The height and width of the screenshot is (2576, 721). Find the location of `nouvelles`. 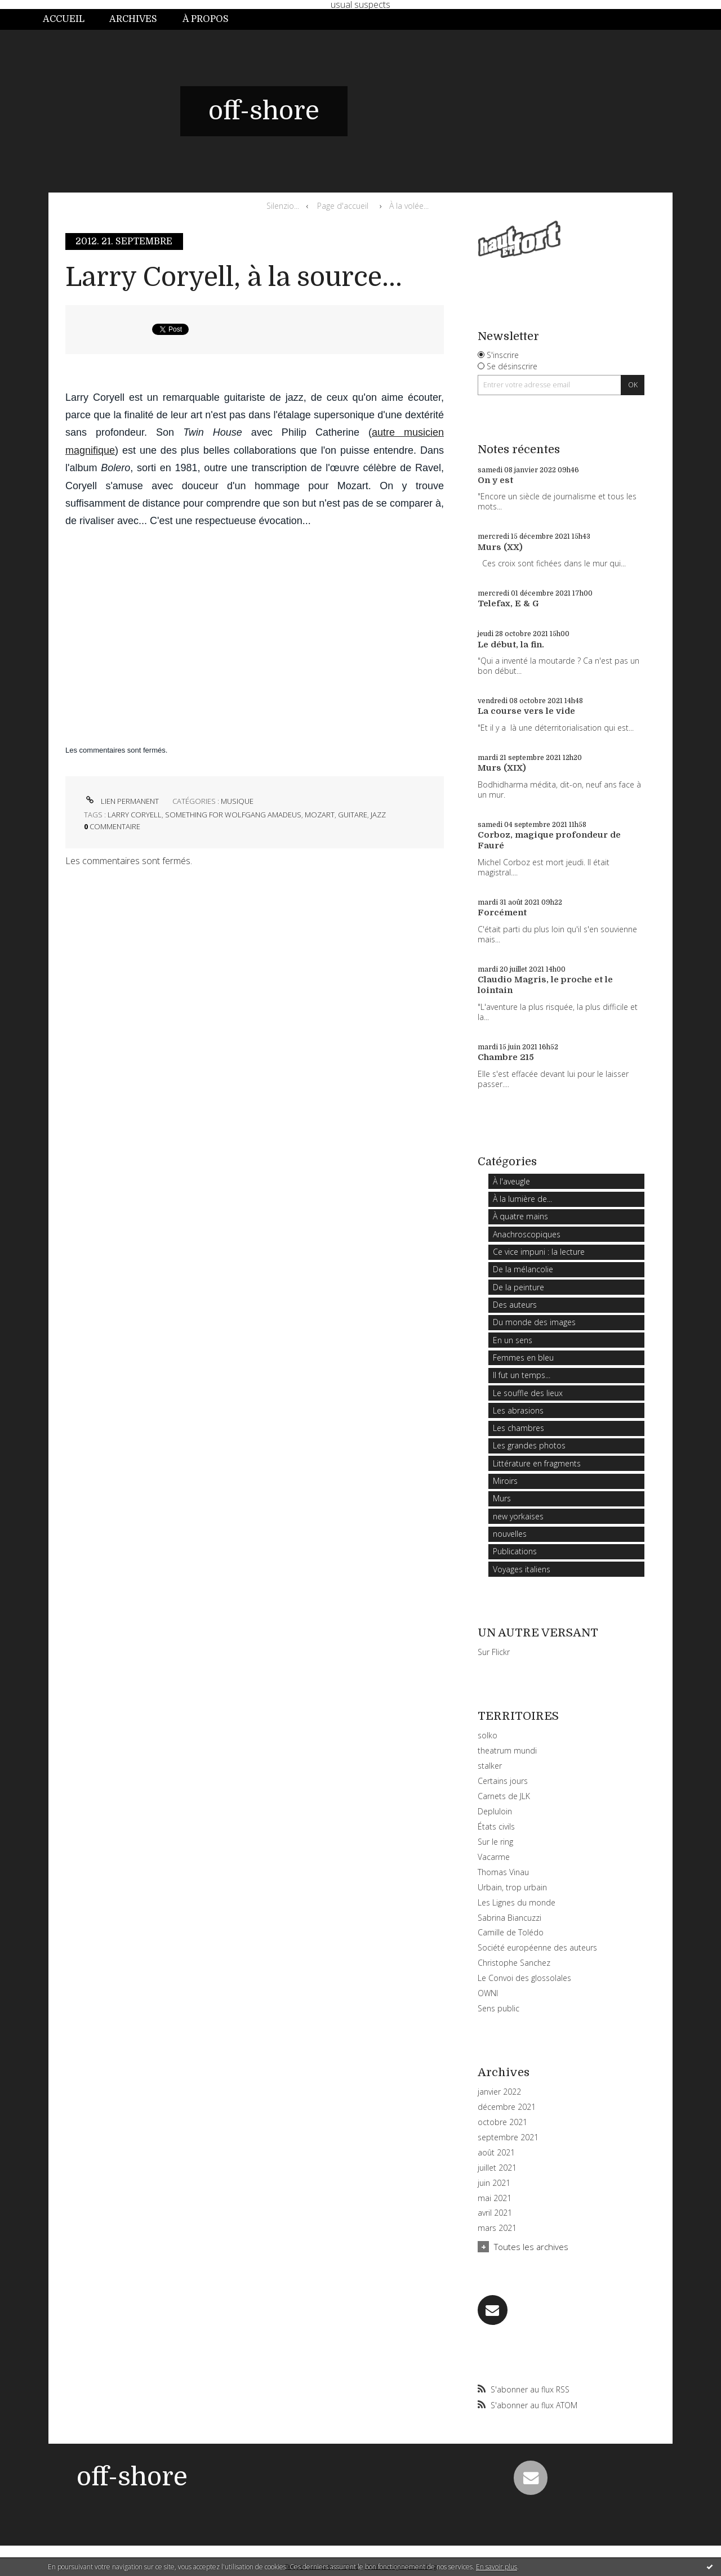

nouvelles is located at coordinates (510, 1533).